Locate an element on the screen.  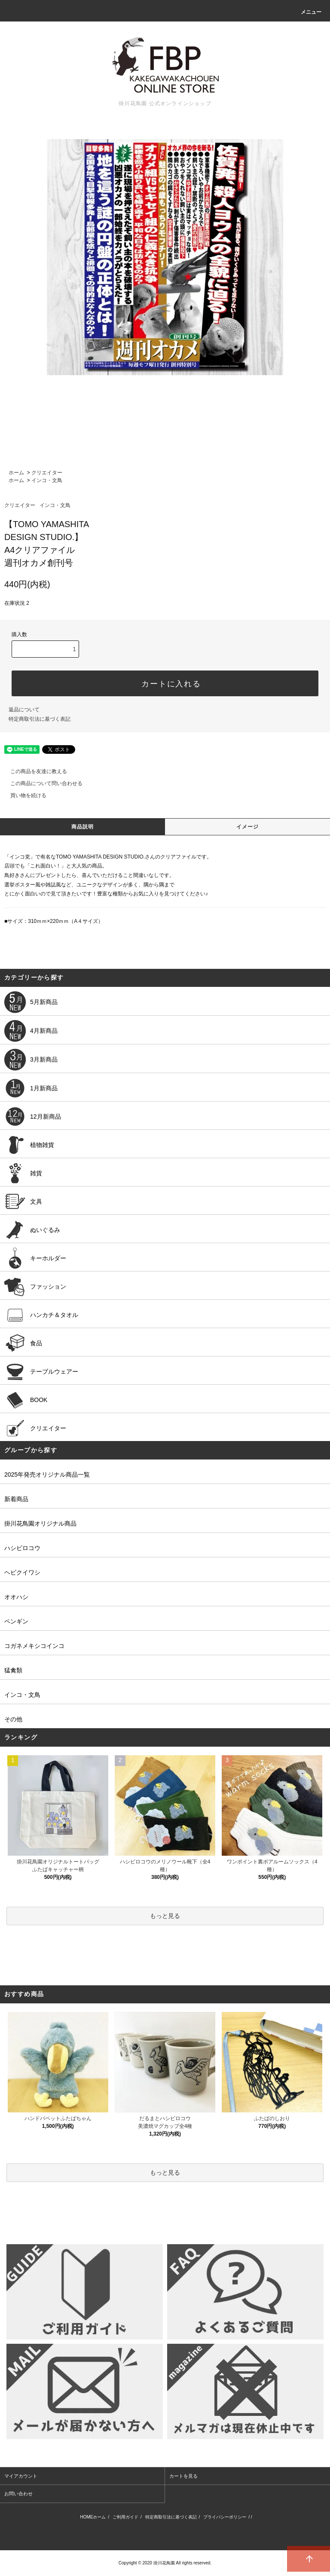
特定商取引法に基づく表記 is located at coordinates (39, 719).